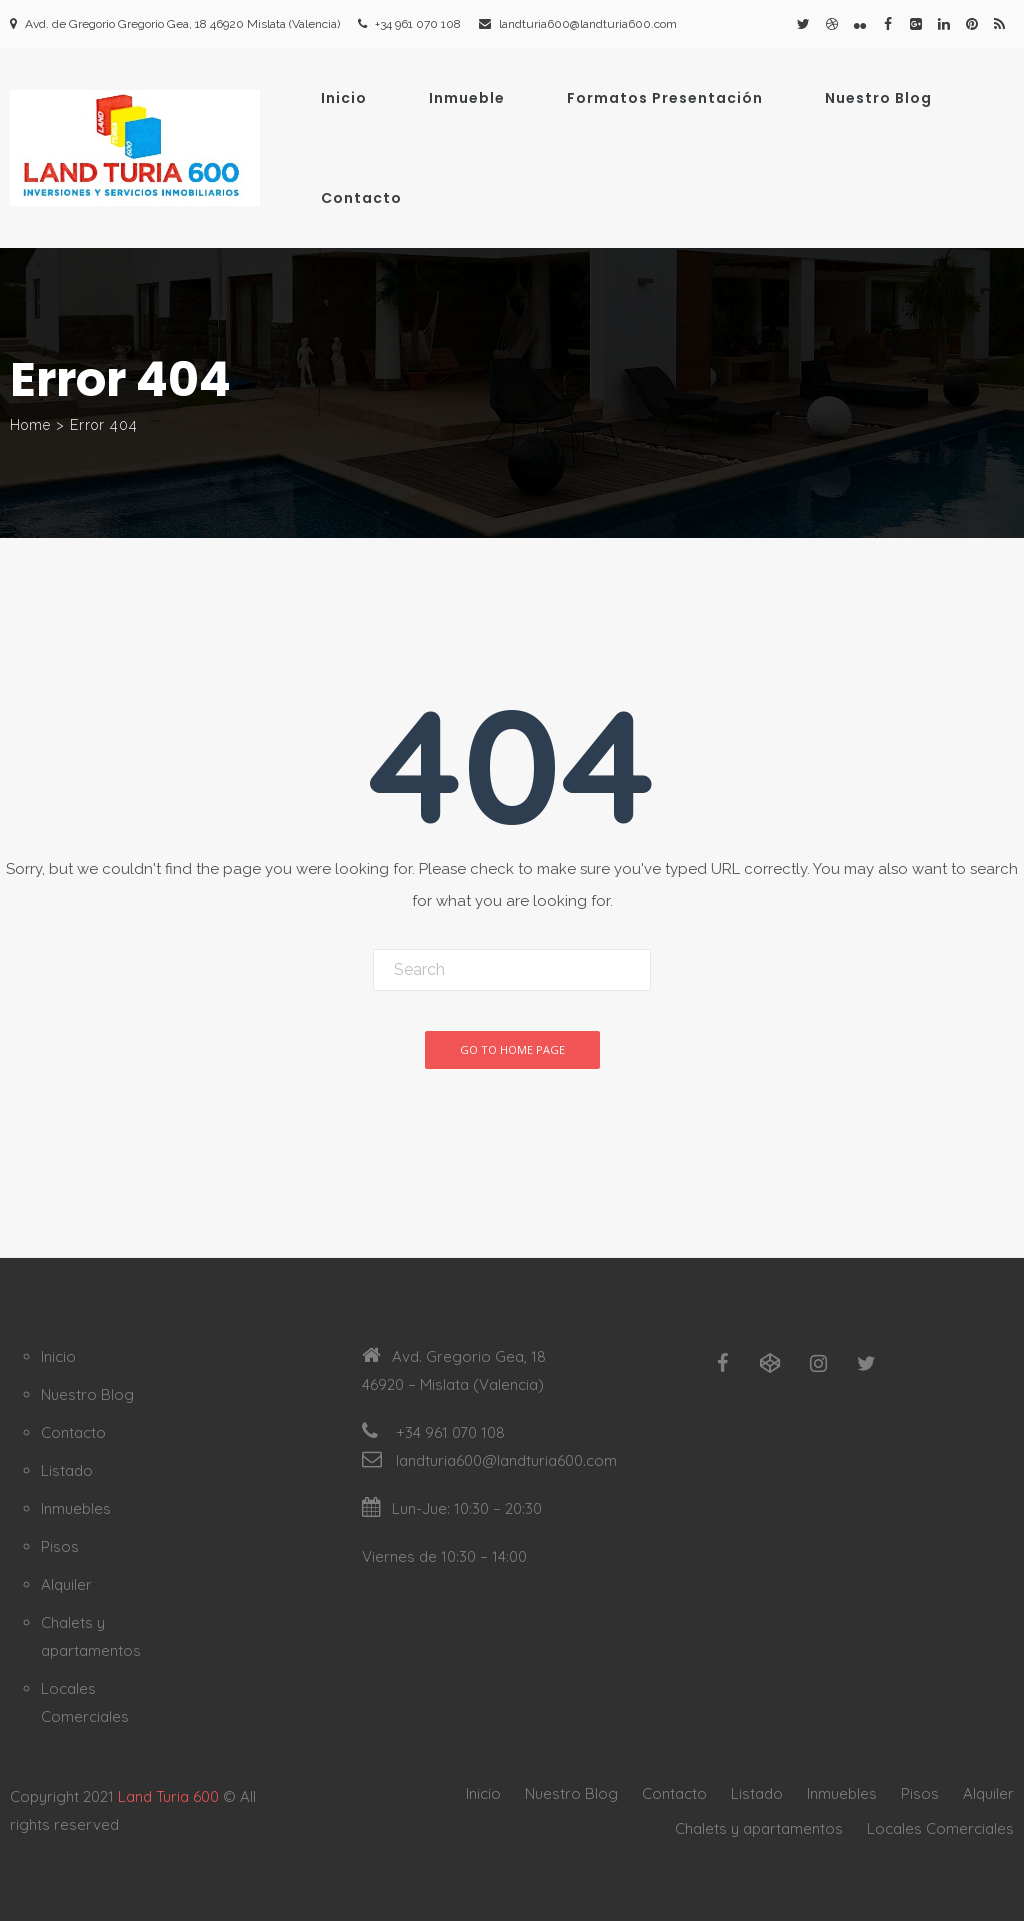 The image size is (1024, 1921). I want to click on Formatos Presentación, so click(665, 98).